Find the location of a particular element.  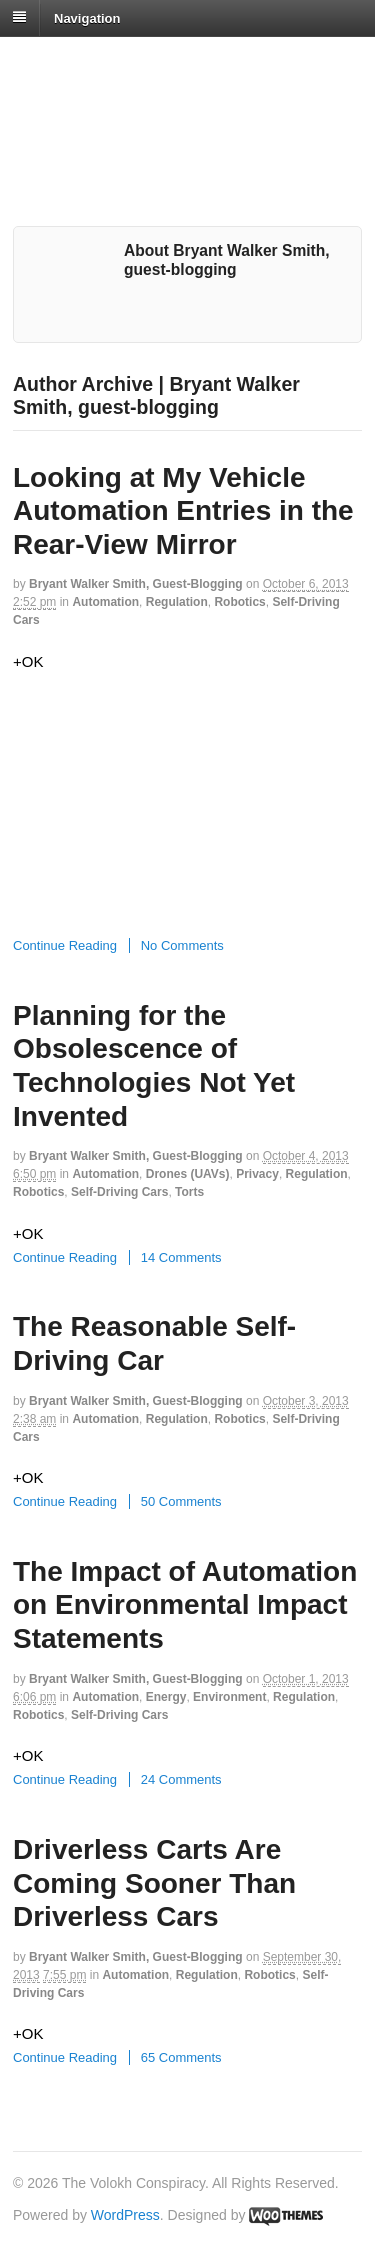

Navigation is located at coordinates (87, 17).